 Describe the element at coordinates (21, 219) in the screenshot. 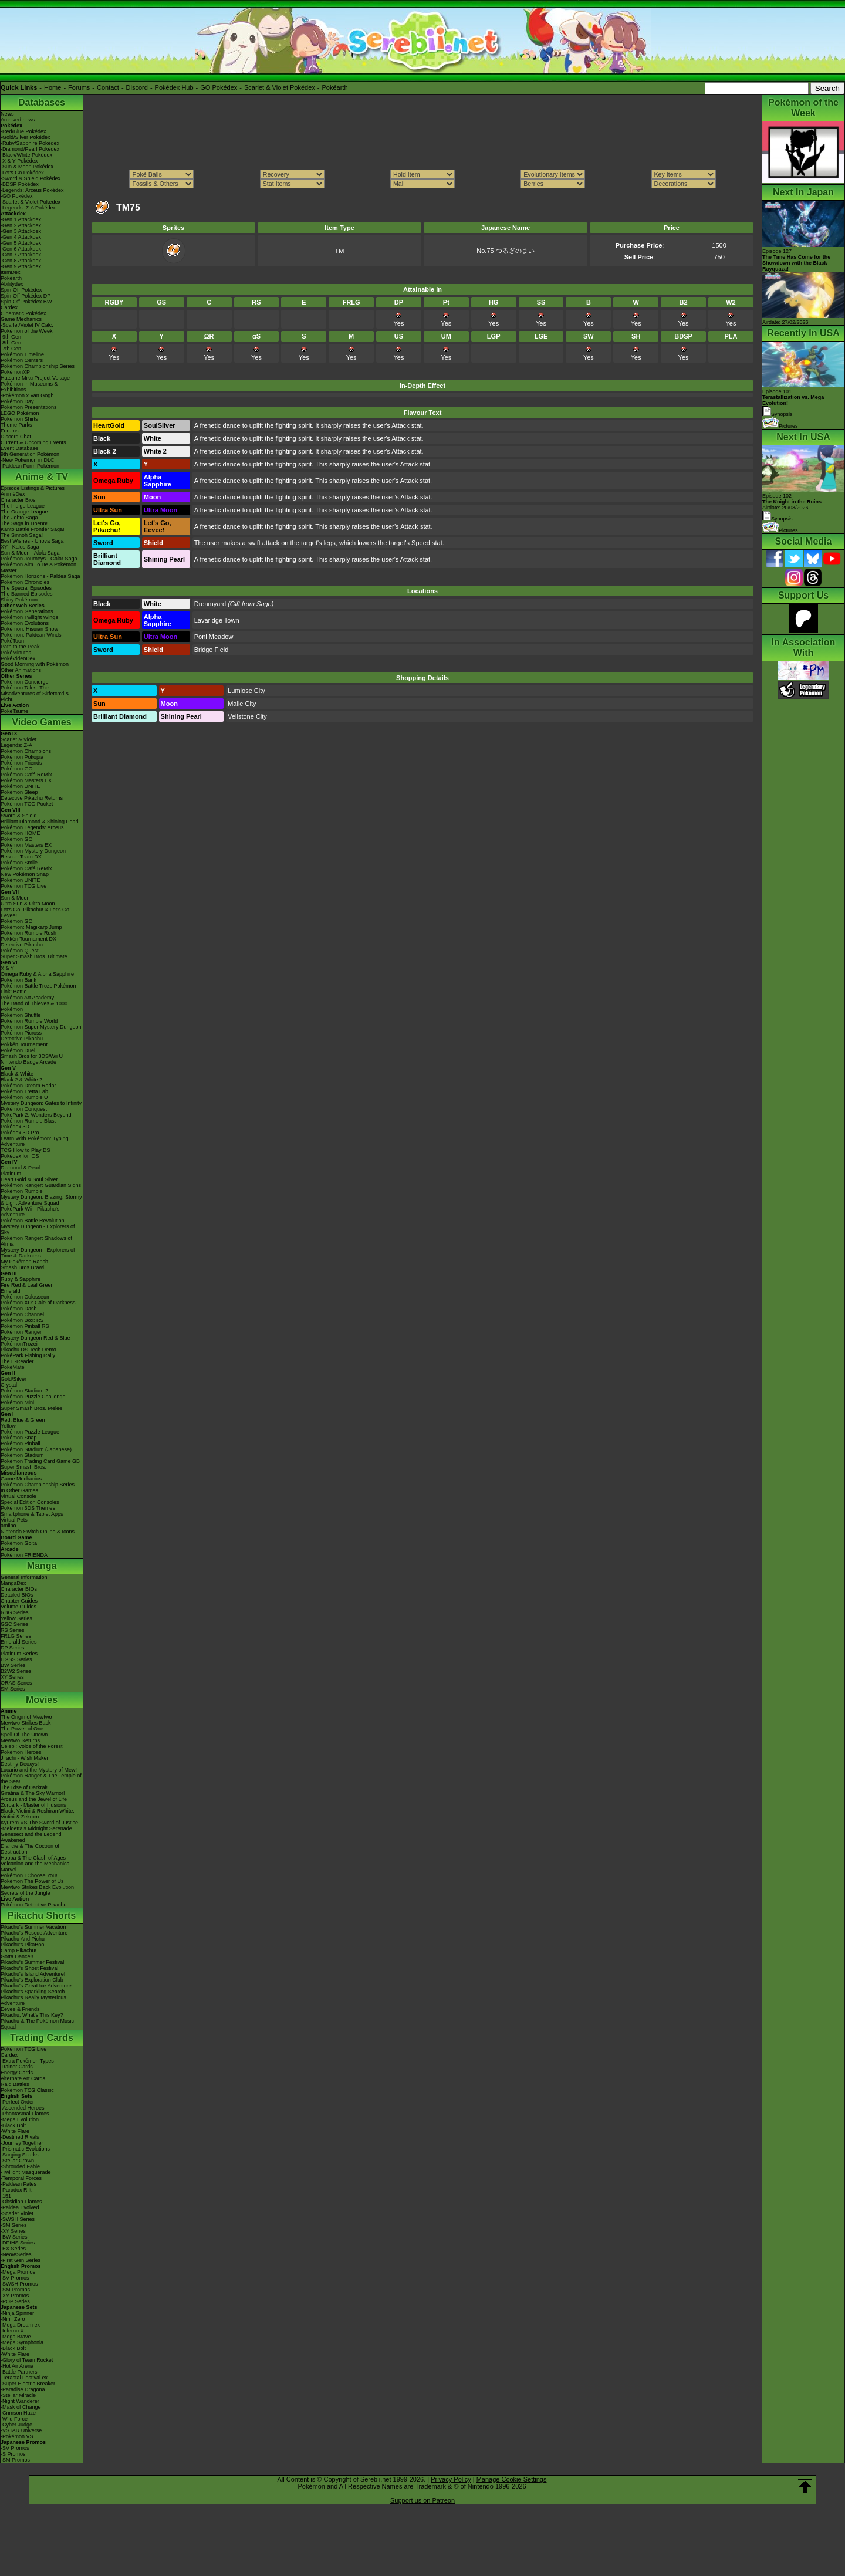

I see `-Gen 1 Attackdex` at that location.